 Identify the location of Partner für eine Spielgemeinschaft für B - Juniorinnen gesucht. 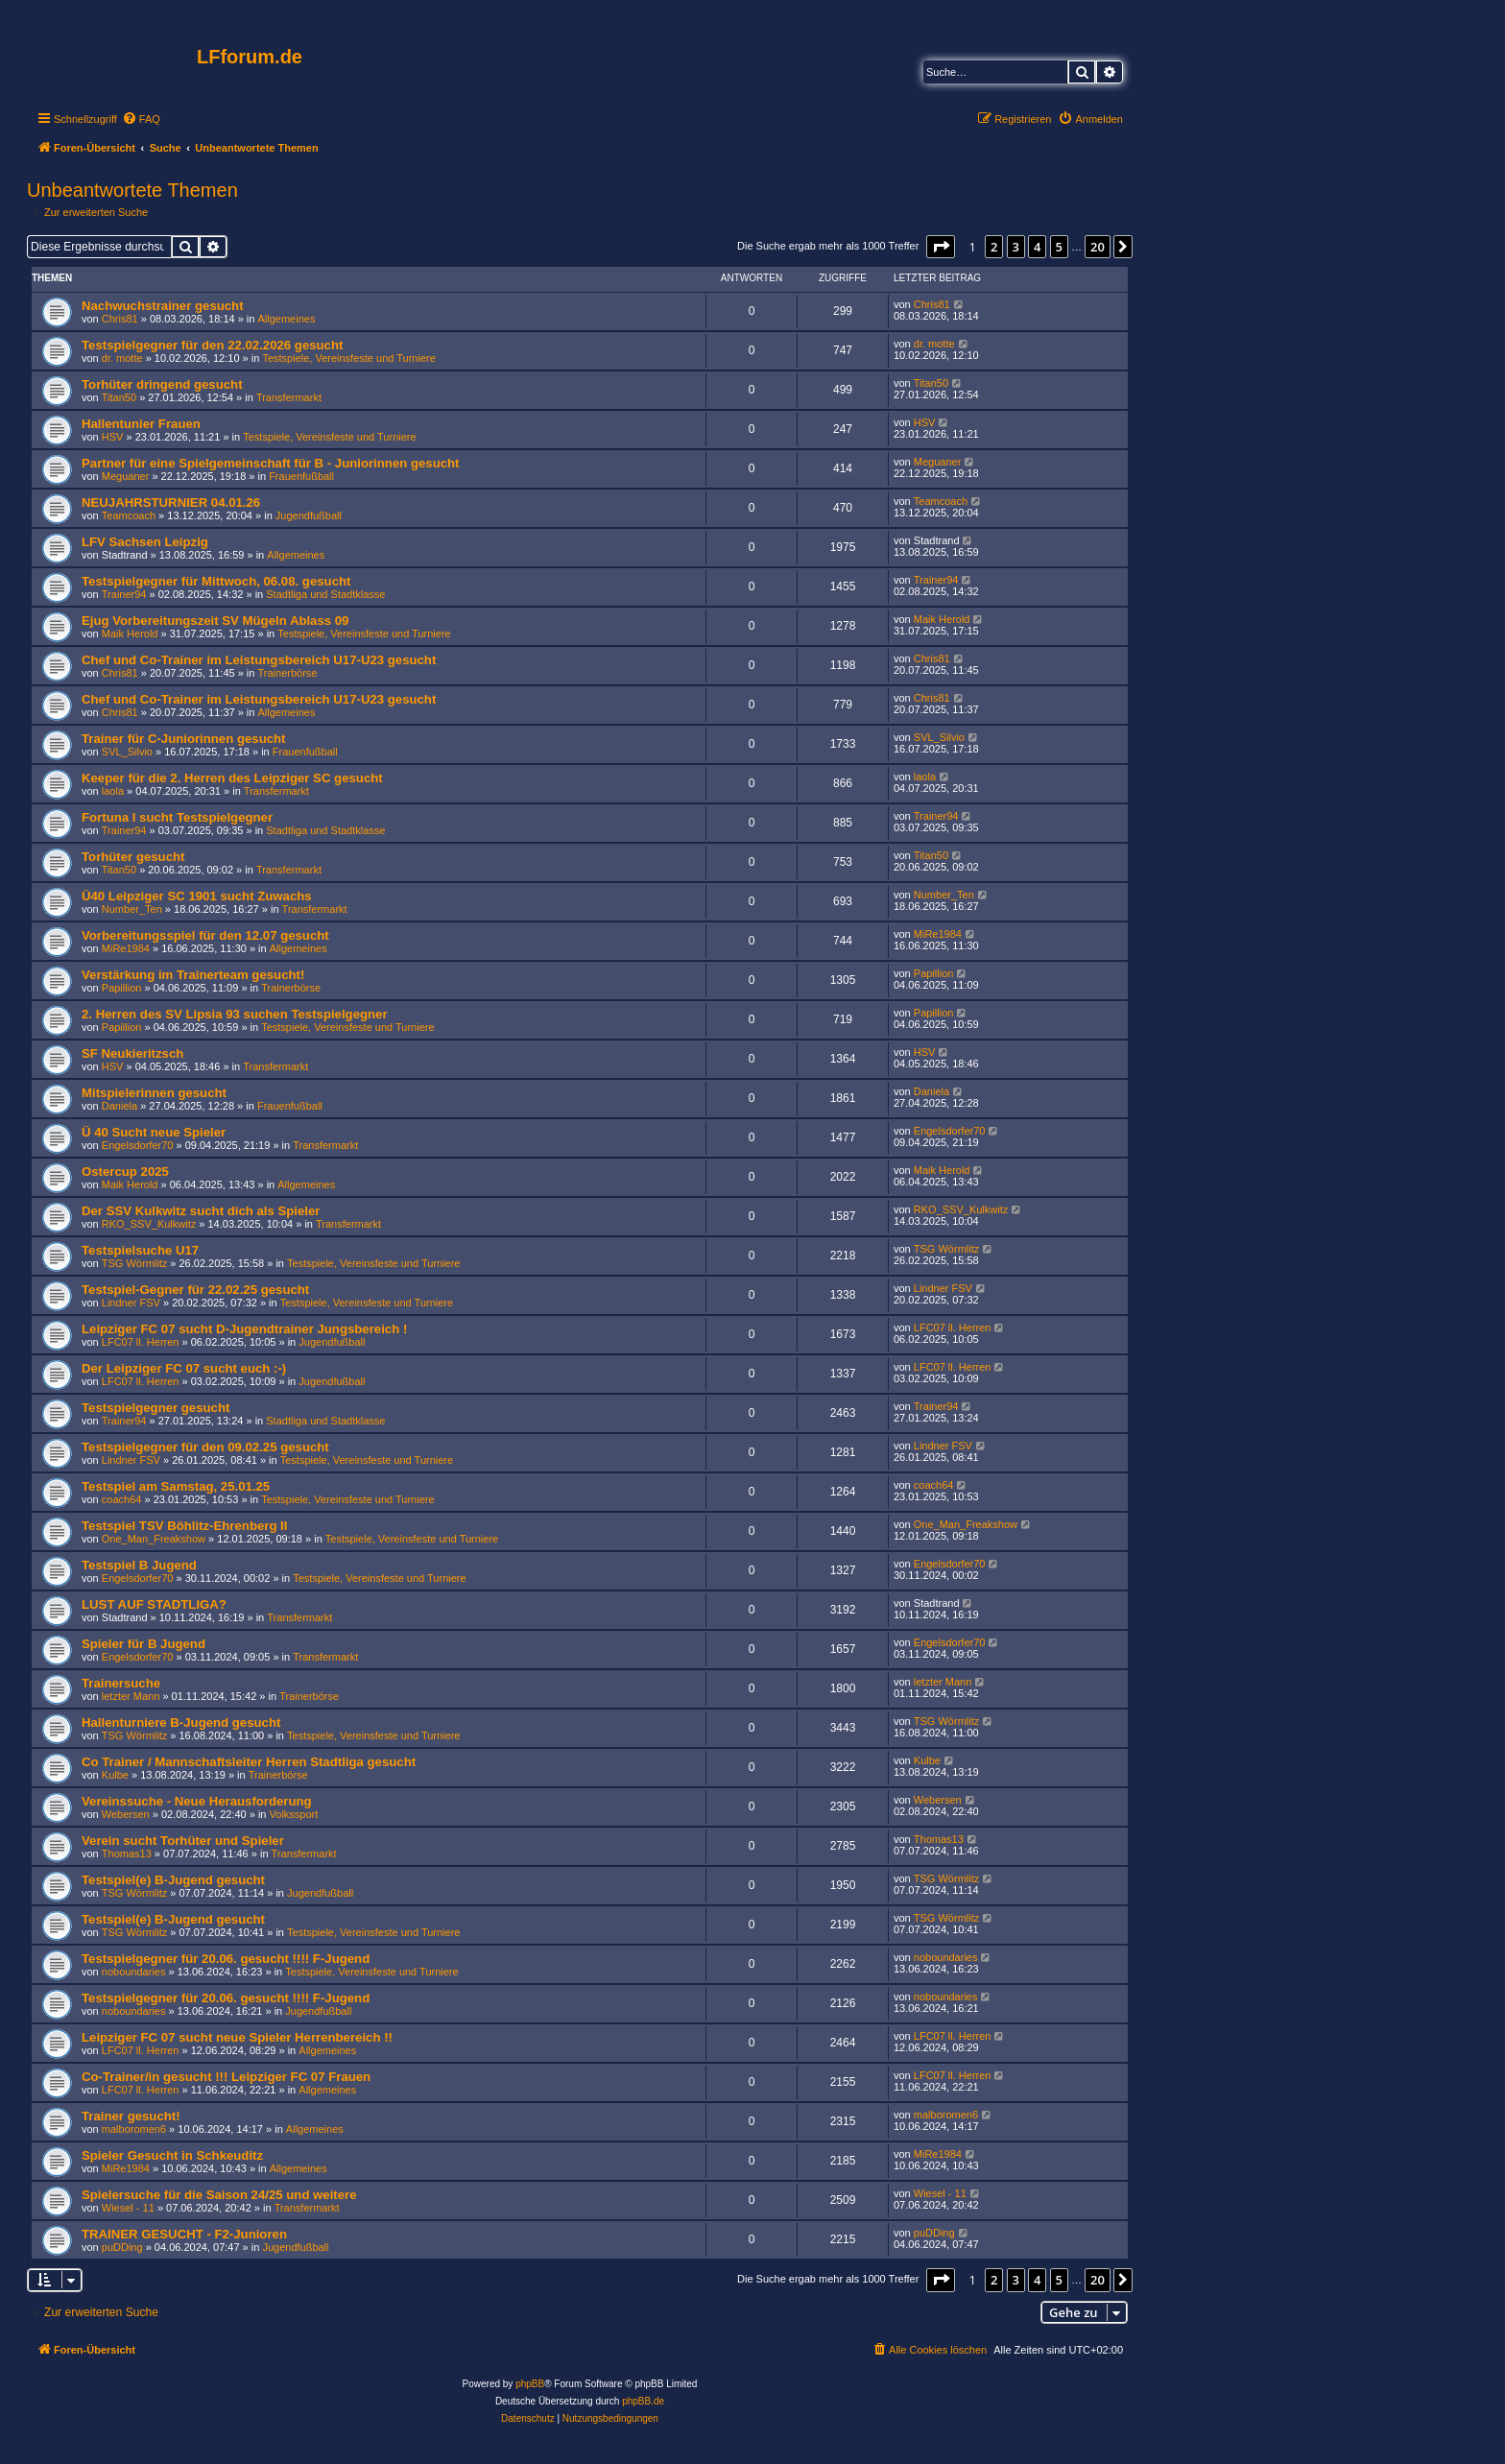
(271, 463).